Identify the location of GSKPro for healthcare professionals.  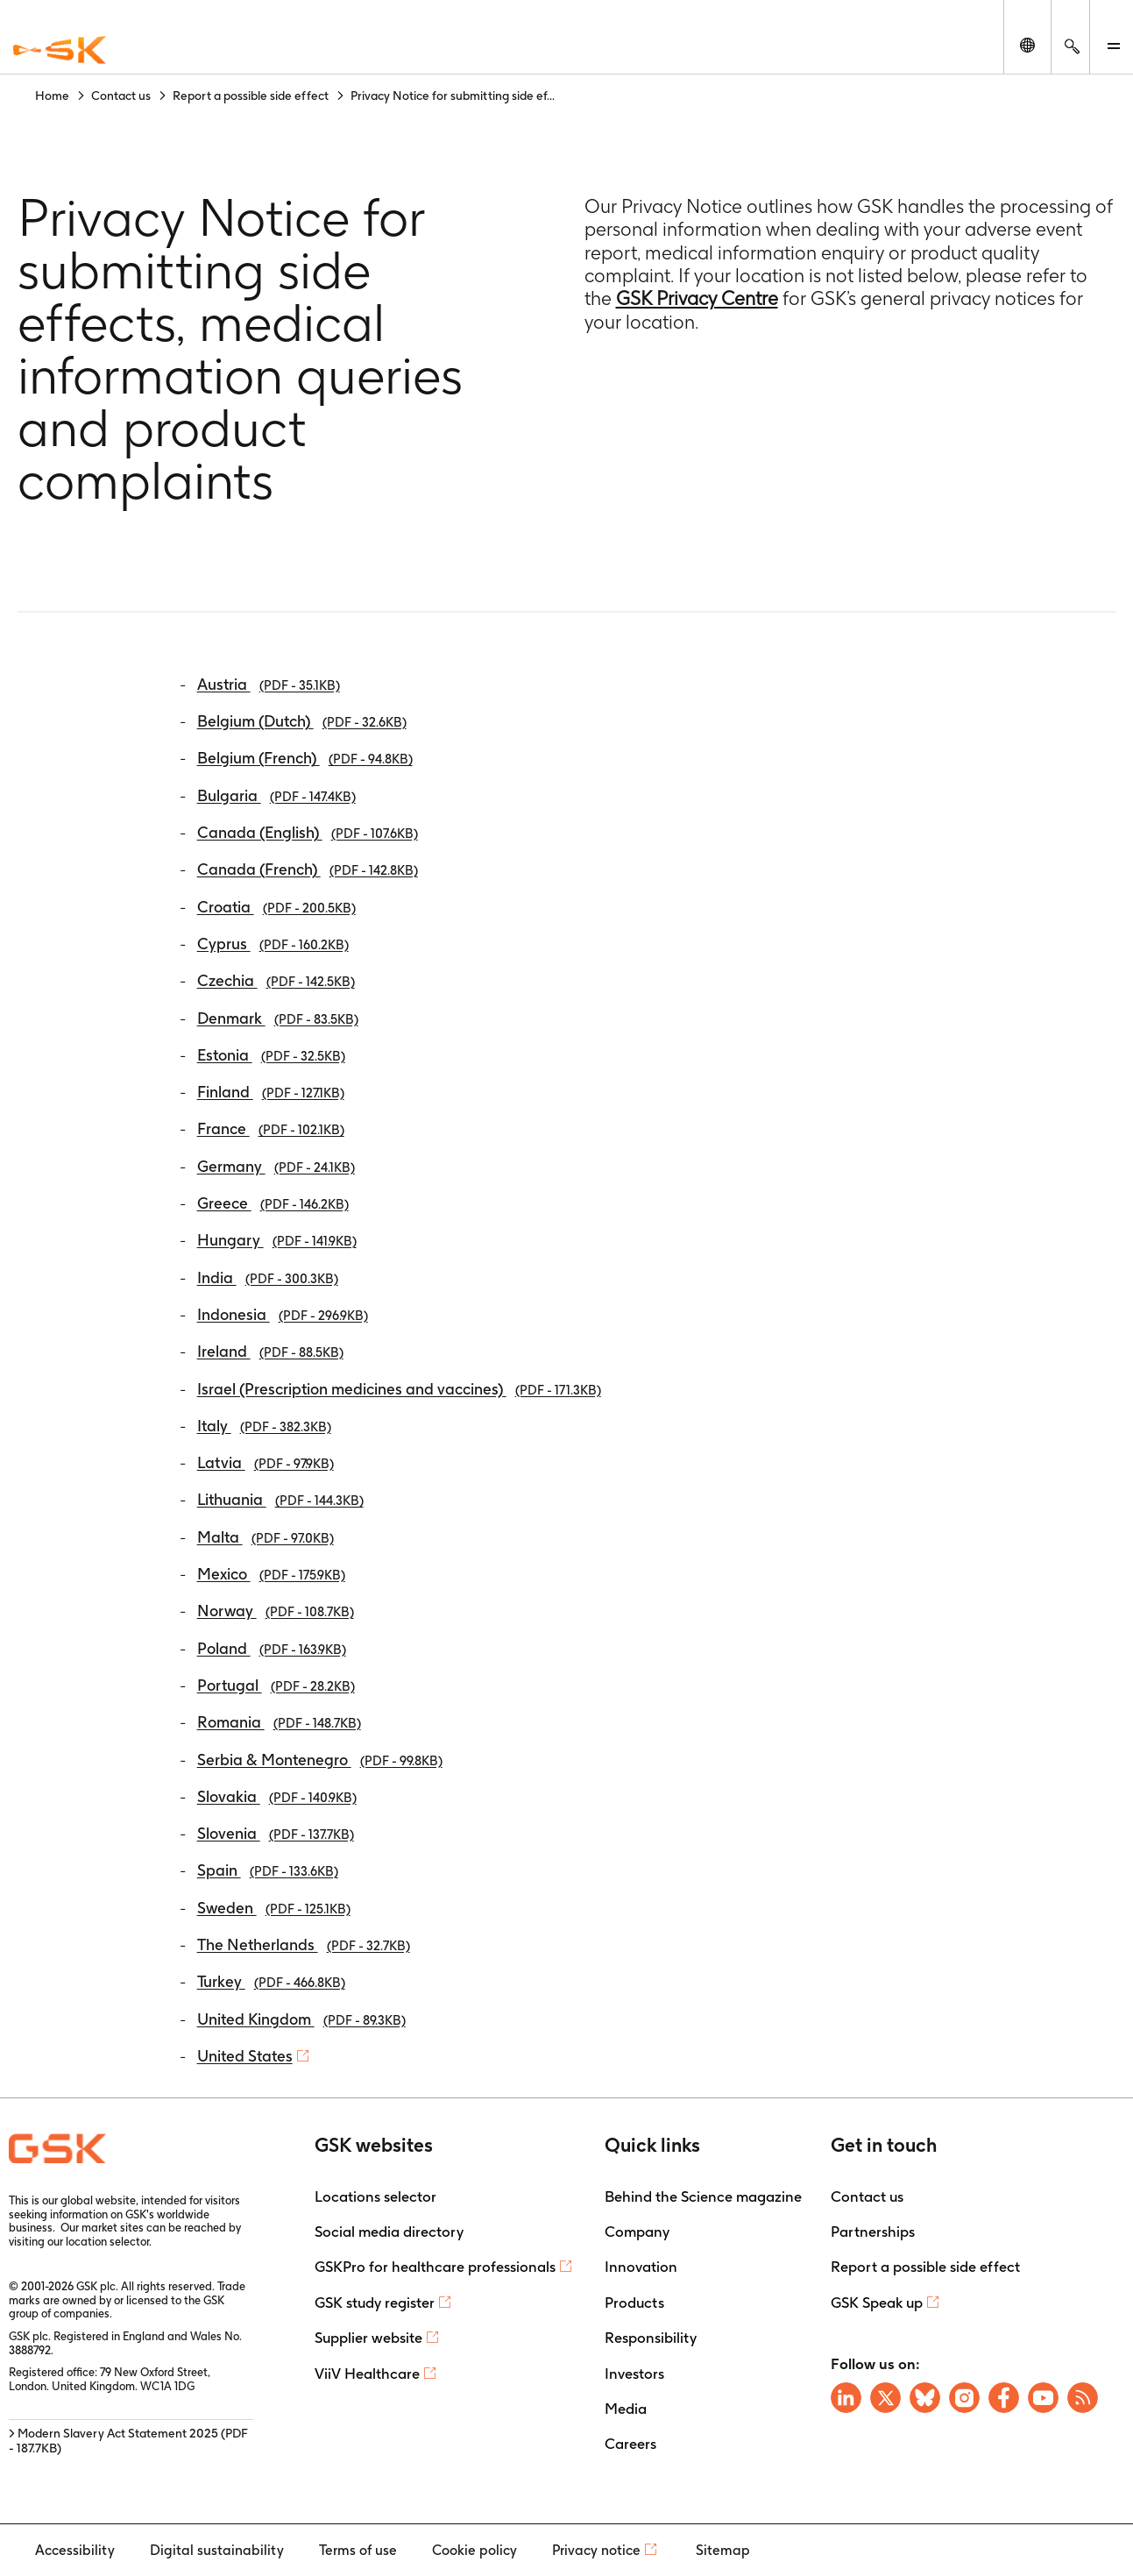
(435, 2266).